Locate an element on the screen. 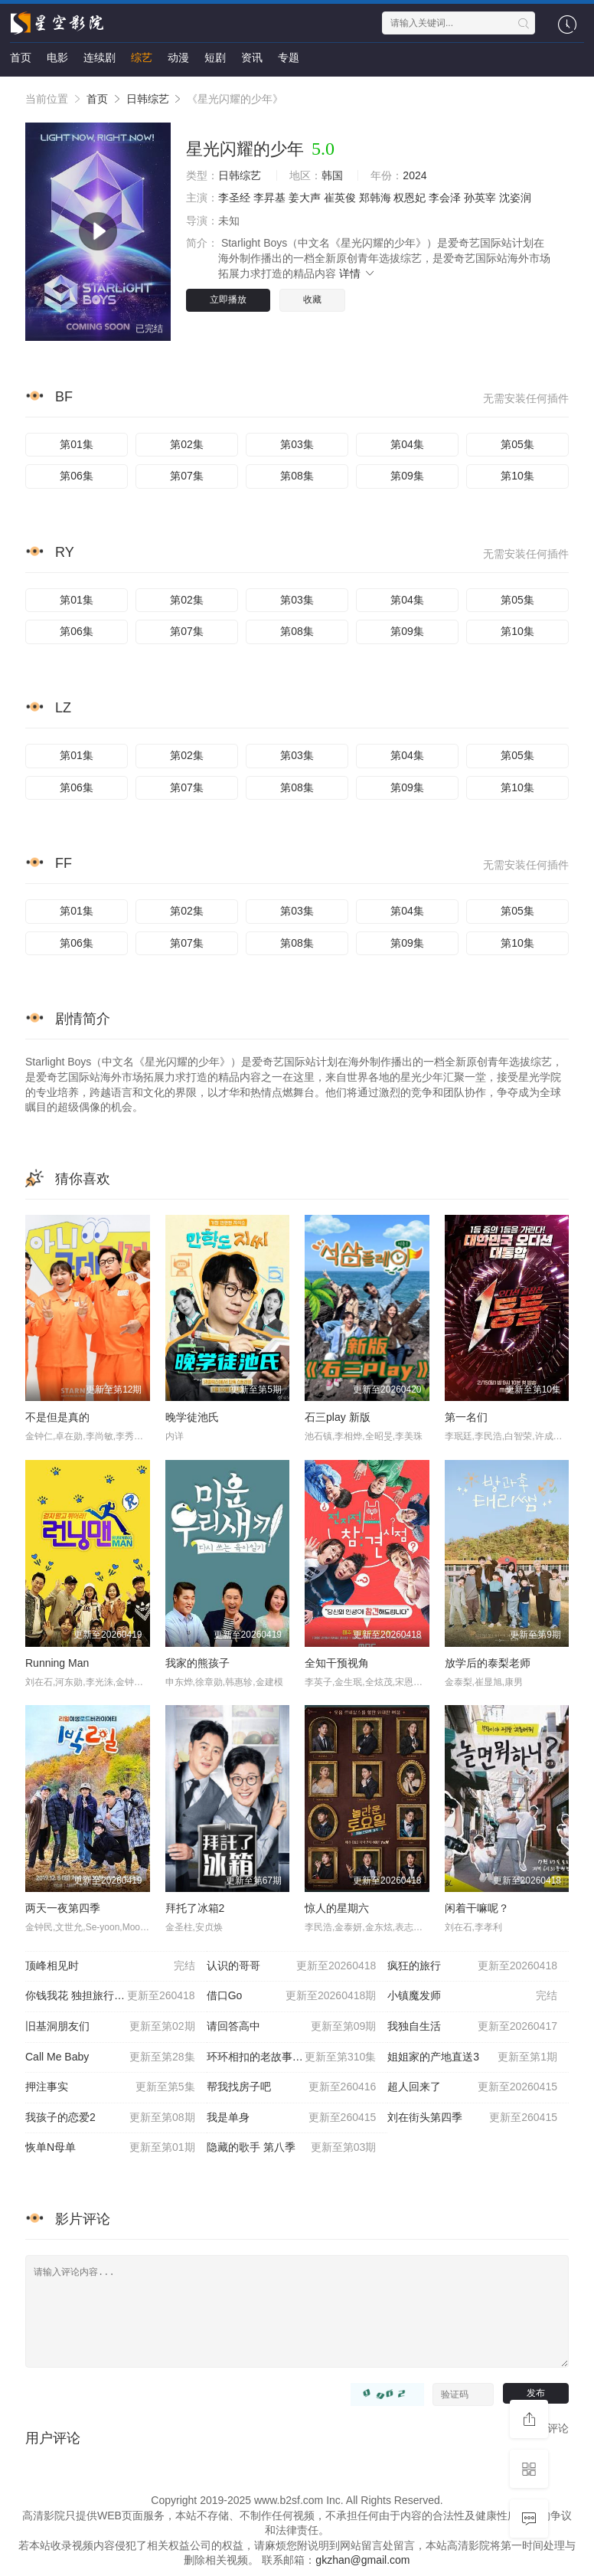 The height and width of the screenshot is (2576, 594). 环环相扣的老故事第三季 is located at coordinates (292, 2057).